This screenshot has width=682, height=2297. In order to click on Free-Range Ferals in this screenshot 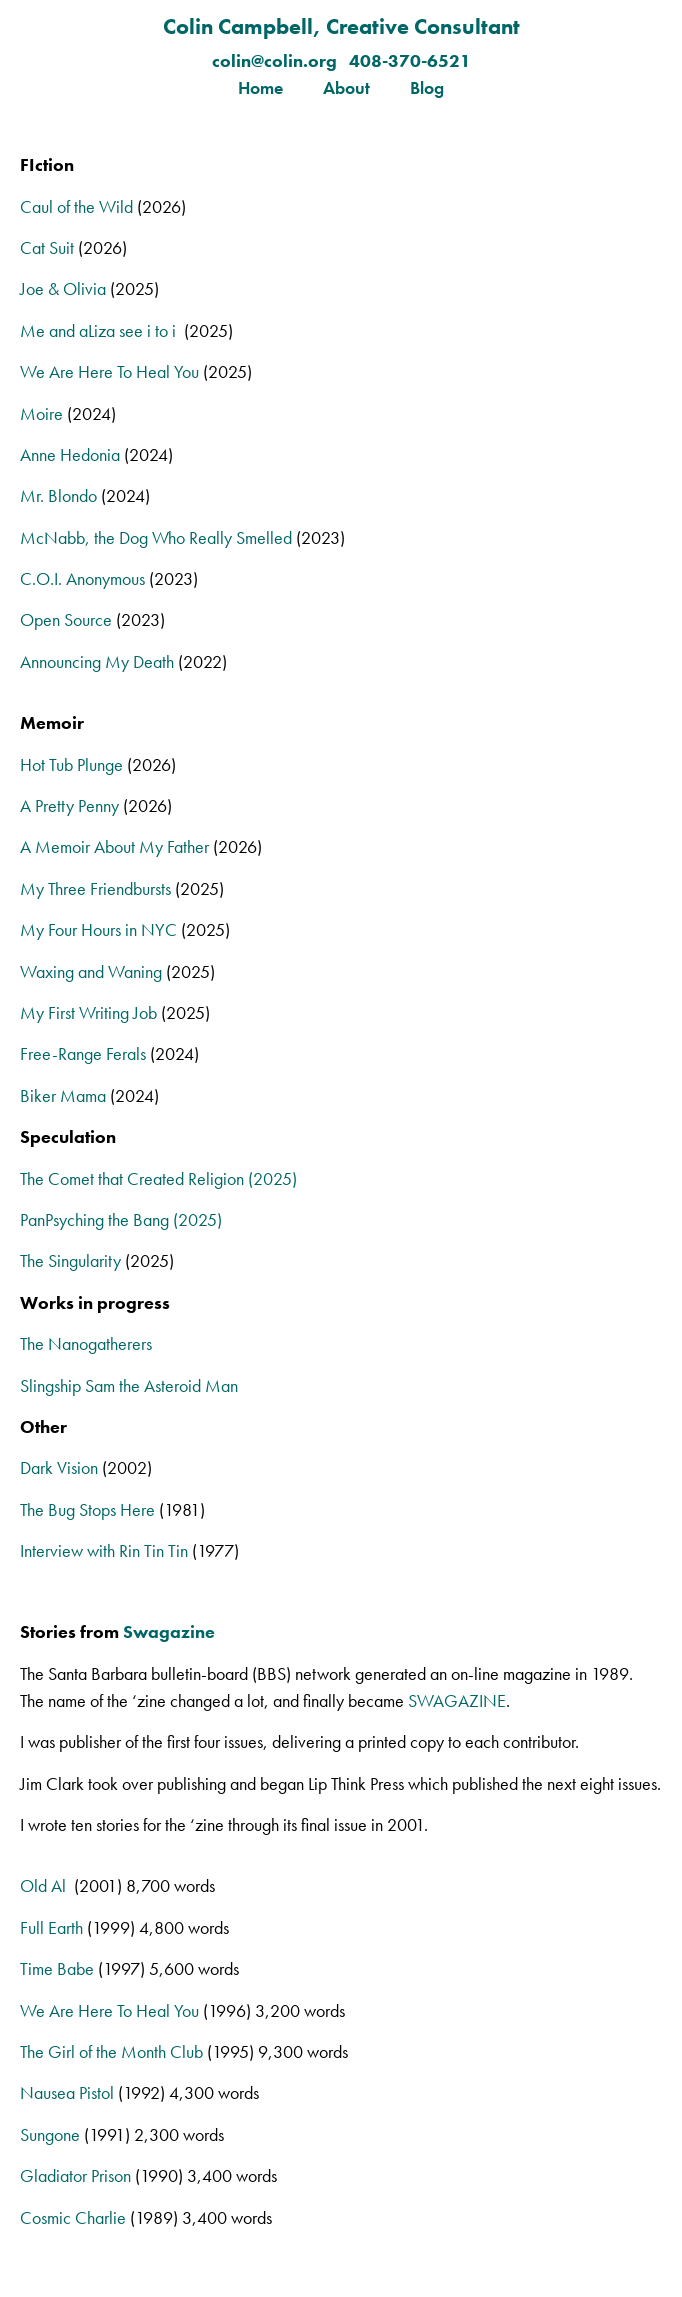, I will do `click(83, 1053)`.